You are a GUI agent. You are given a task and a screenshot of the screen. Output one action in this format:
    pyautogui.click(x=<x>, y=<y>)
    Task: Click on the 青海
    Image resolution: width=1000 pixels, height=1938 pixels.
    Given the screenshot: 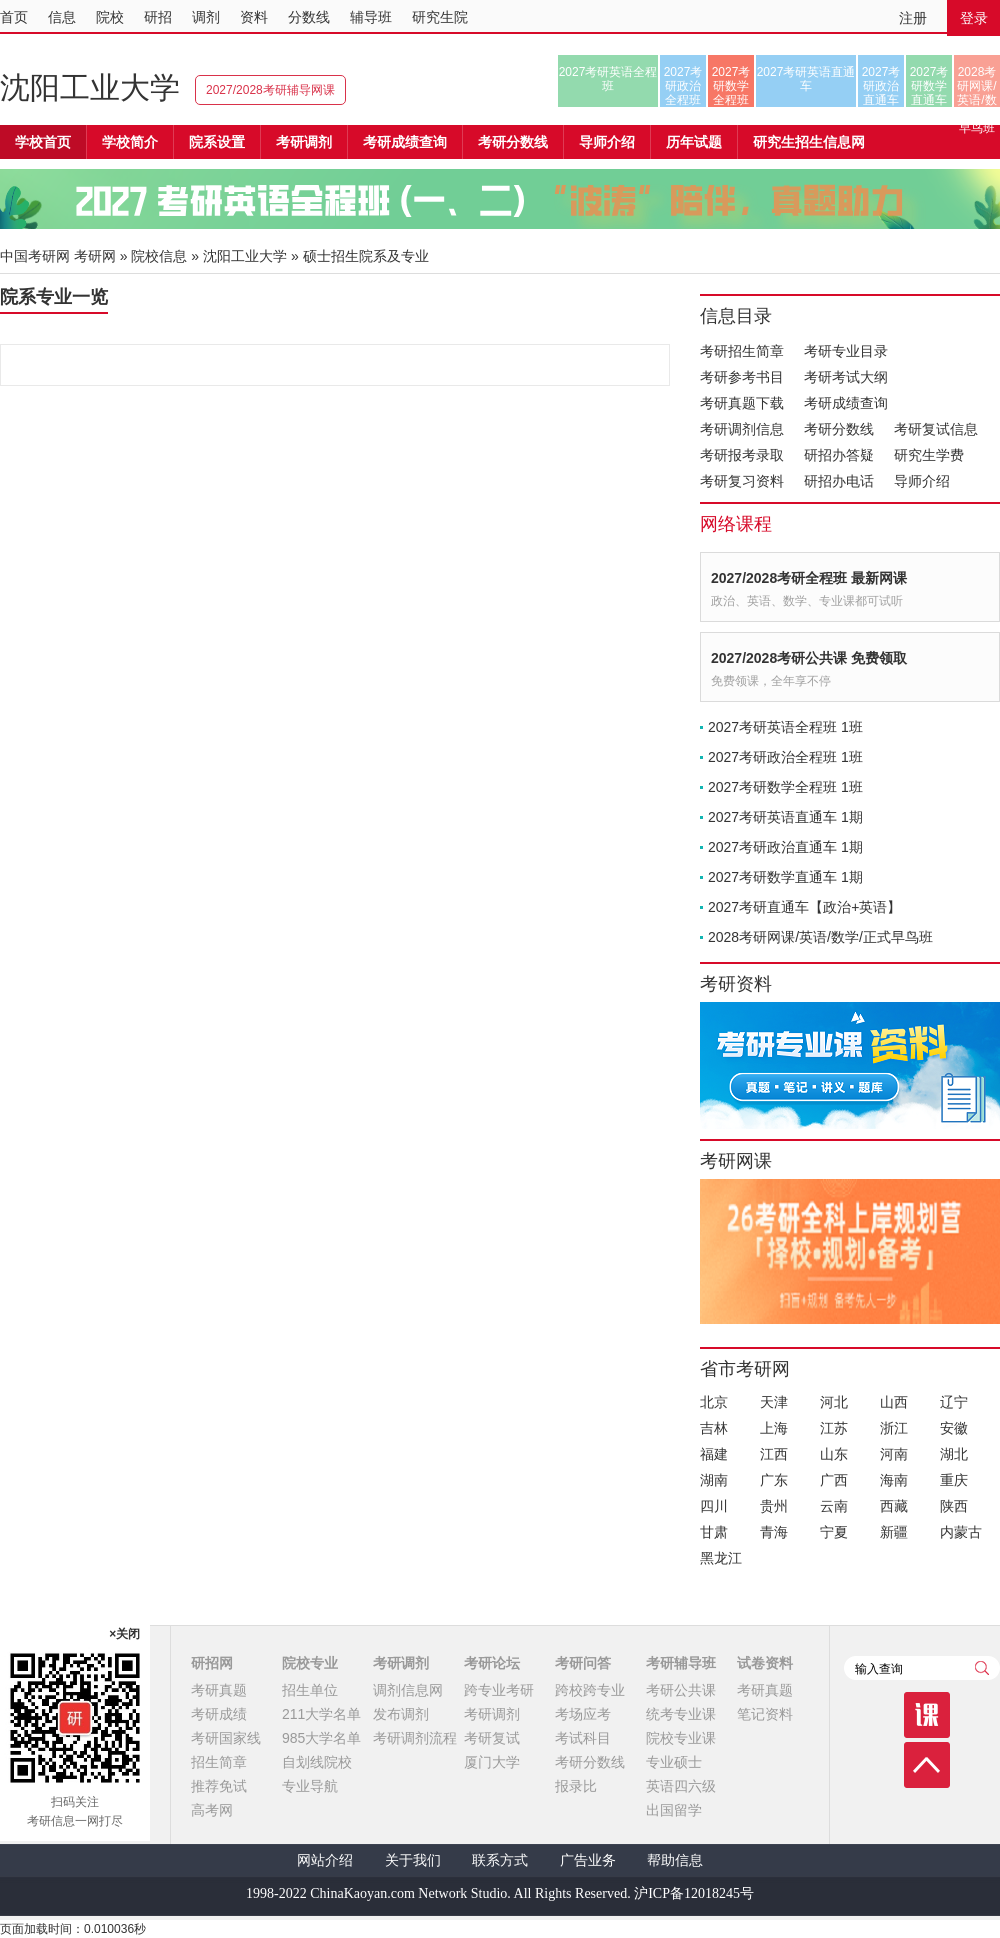 What is the action you would take?
    pyautogui.click(x=774, y=1532)
    